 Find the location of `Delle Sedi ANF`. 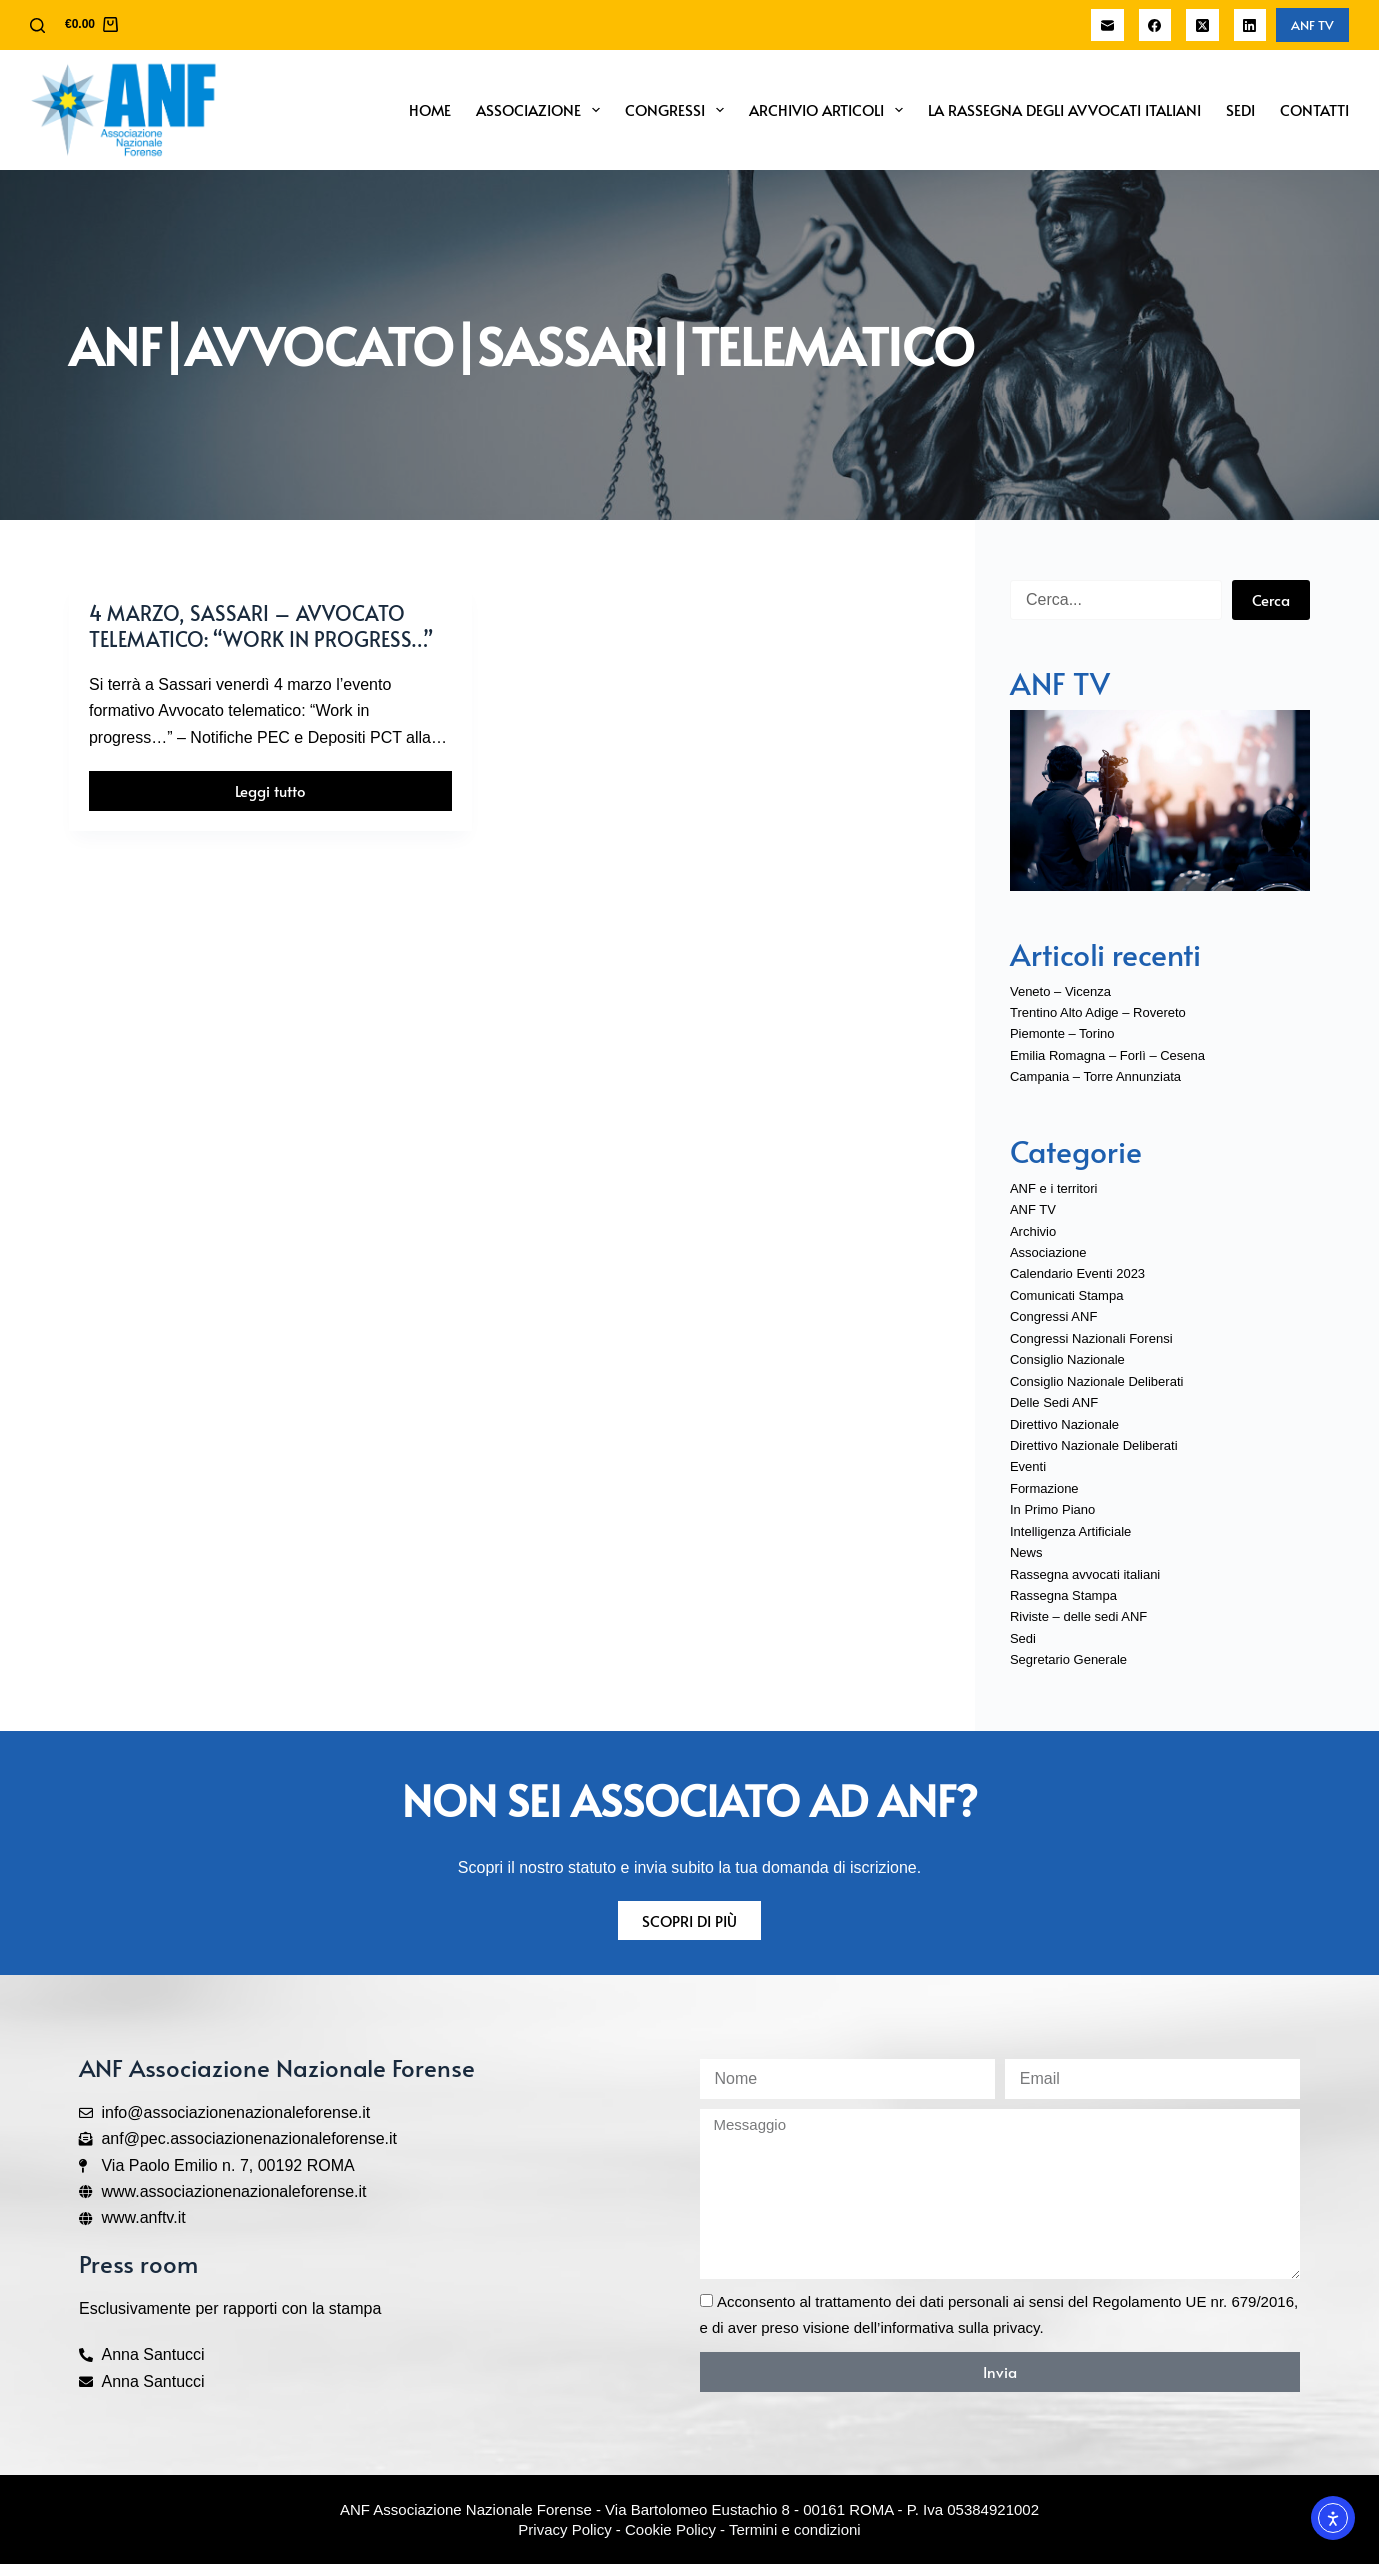

Delle Sedi ANF is located at coordinates (1054, 1402).